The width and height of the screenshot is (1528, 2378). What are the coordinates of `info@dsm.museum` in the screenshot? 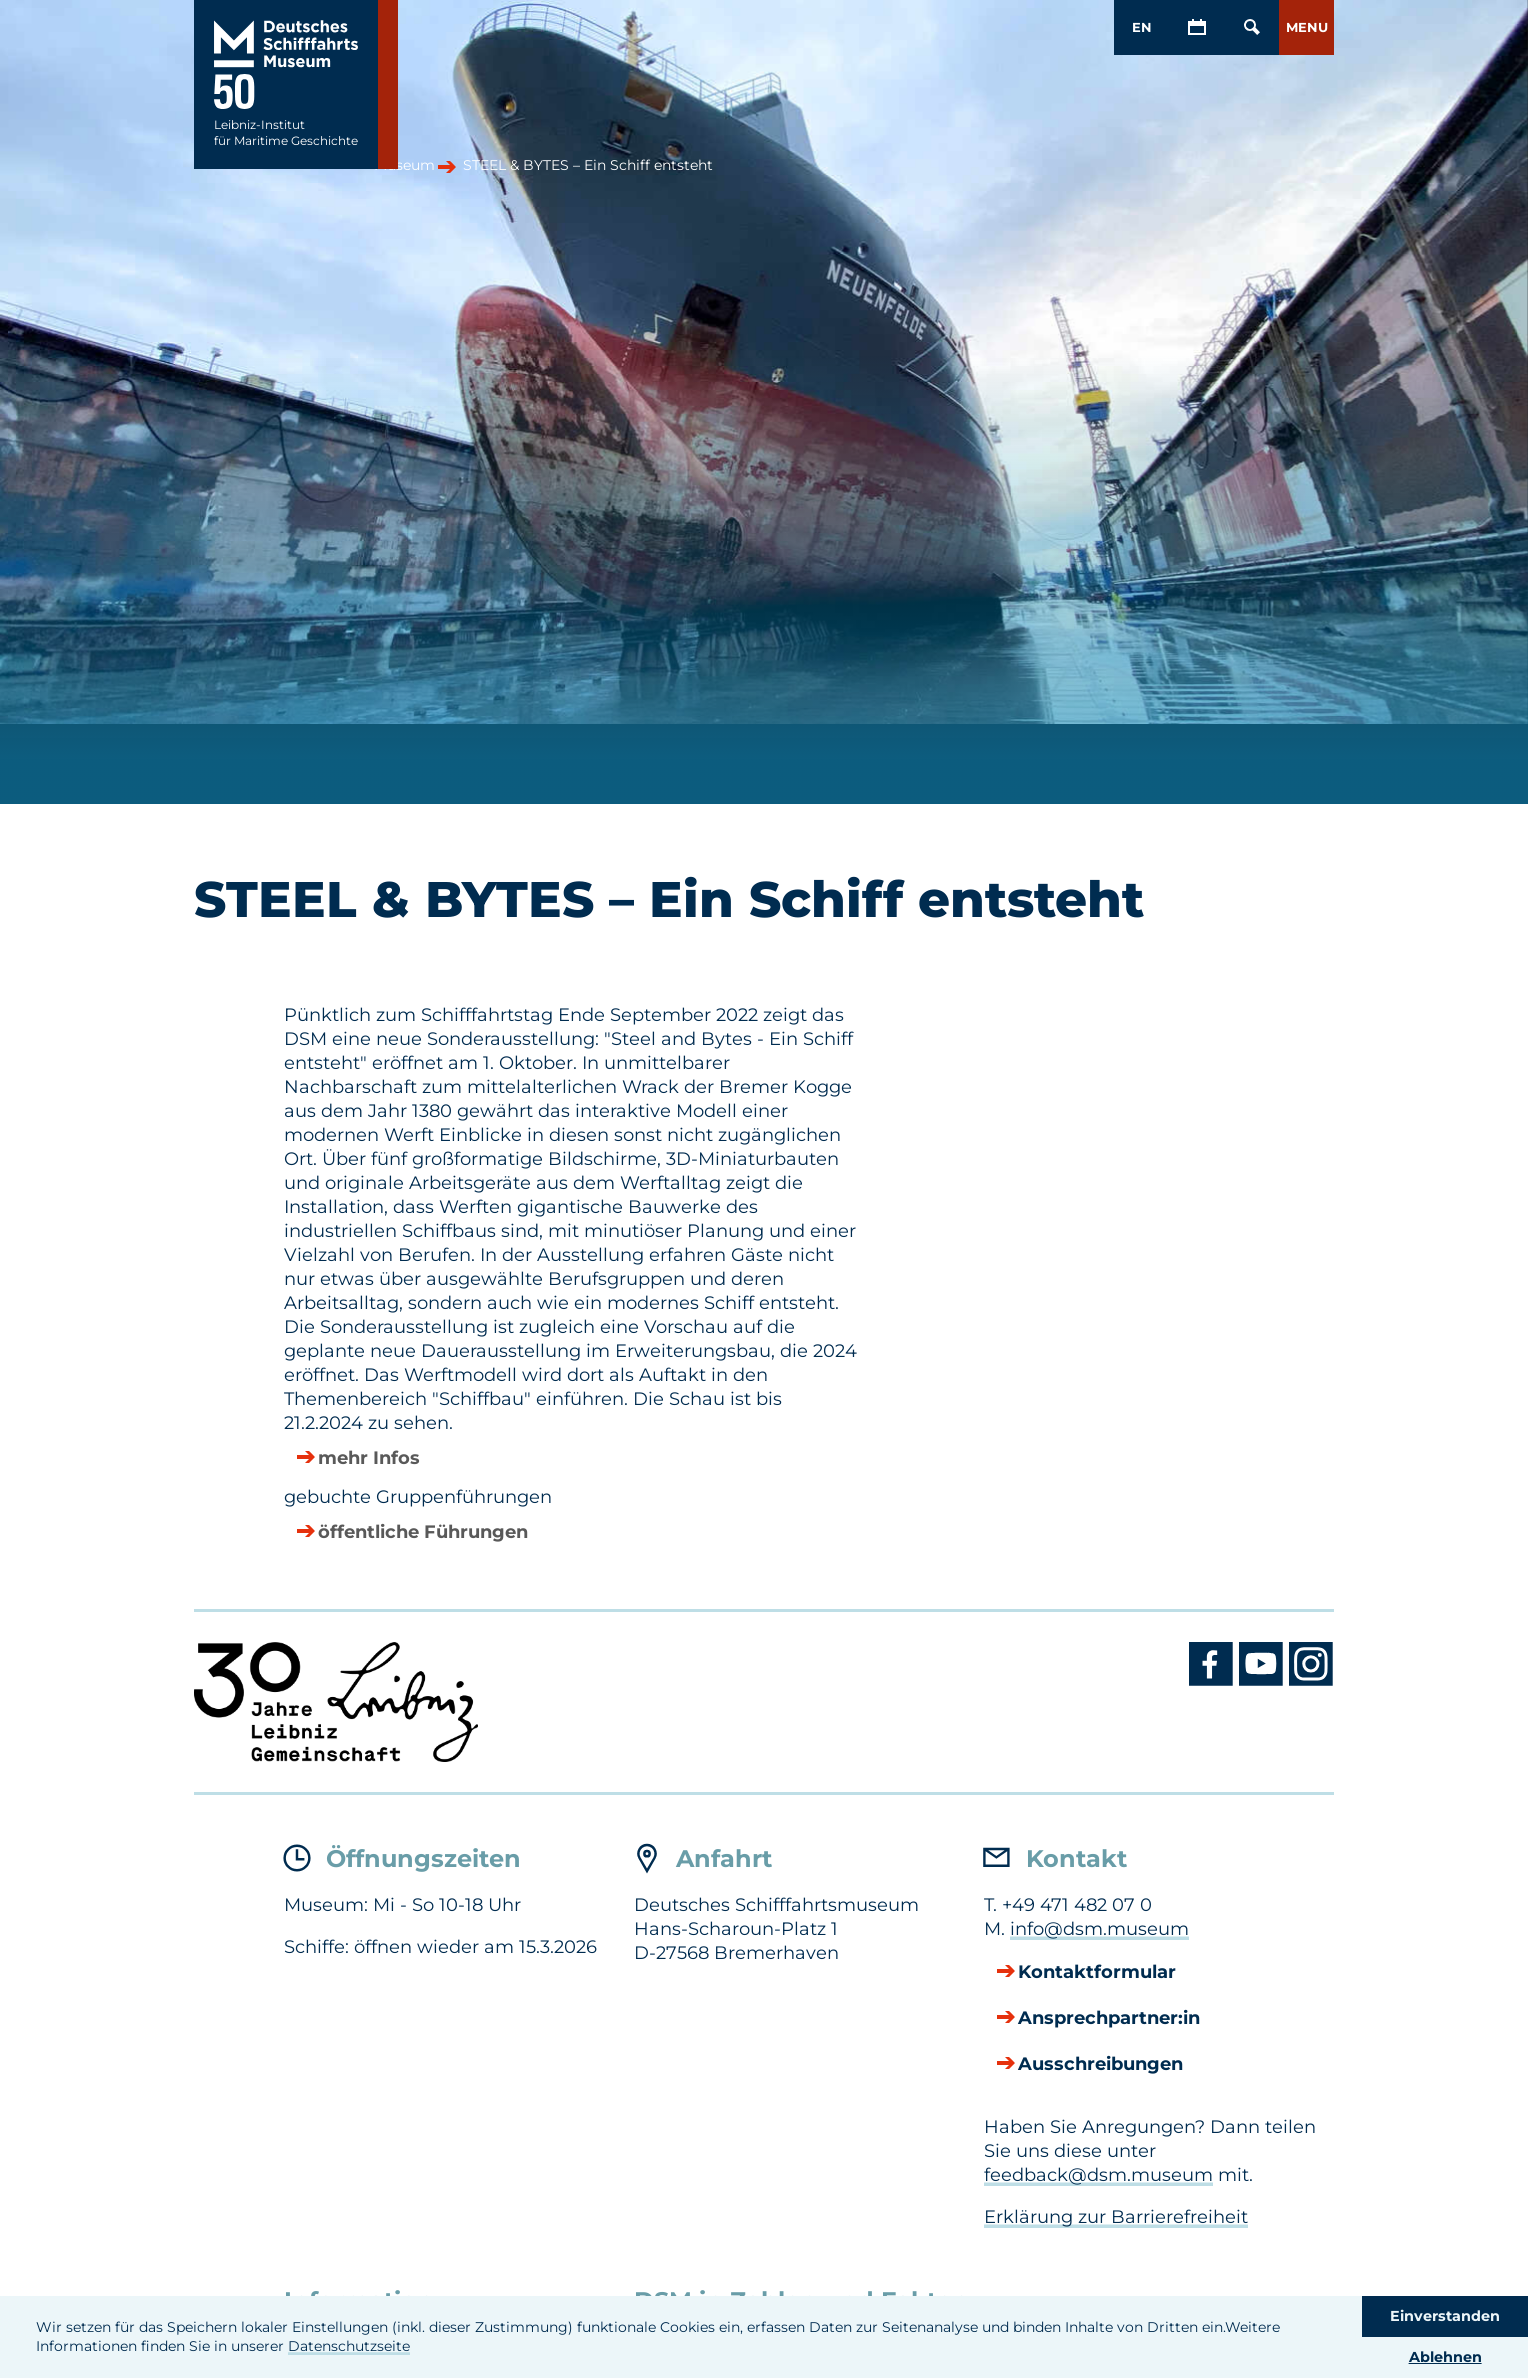 It's located at (1099, 1929).